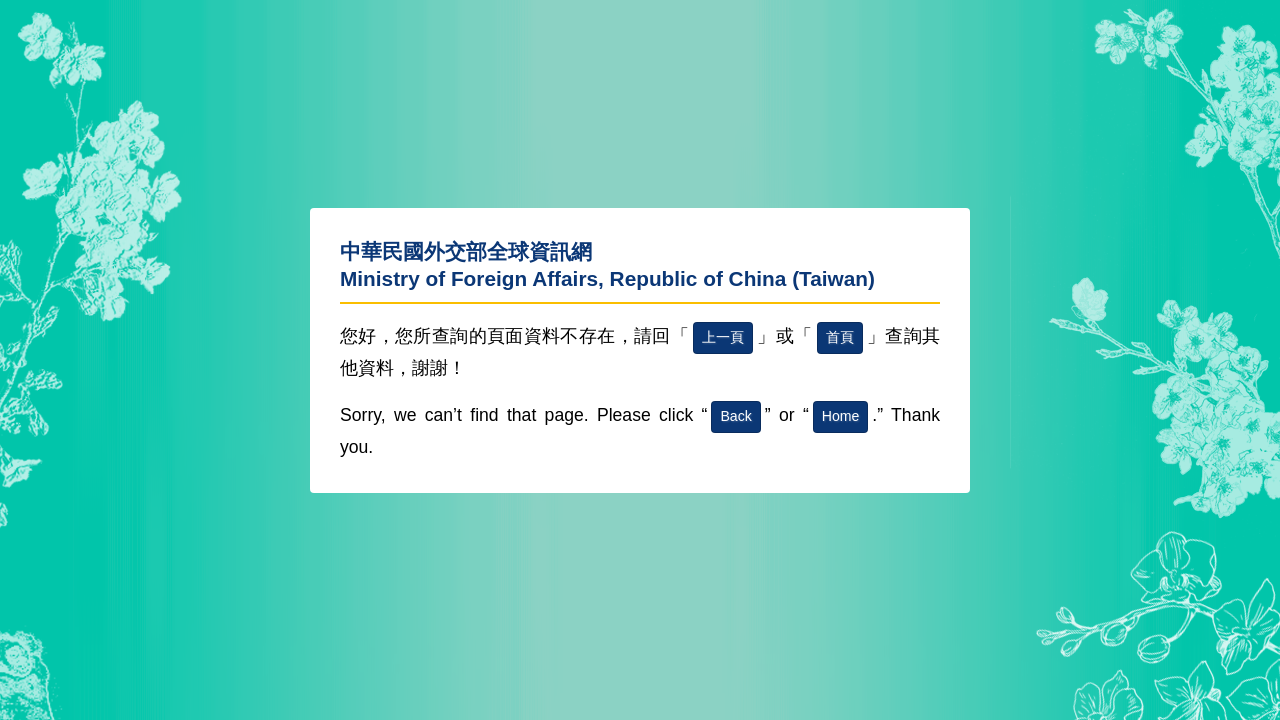 This screenshot has width=1280, height=720. What do you see at coordinates (840, 337) in the screenshot?
I see `首頁` at bounding box center [840, 337].